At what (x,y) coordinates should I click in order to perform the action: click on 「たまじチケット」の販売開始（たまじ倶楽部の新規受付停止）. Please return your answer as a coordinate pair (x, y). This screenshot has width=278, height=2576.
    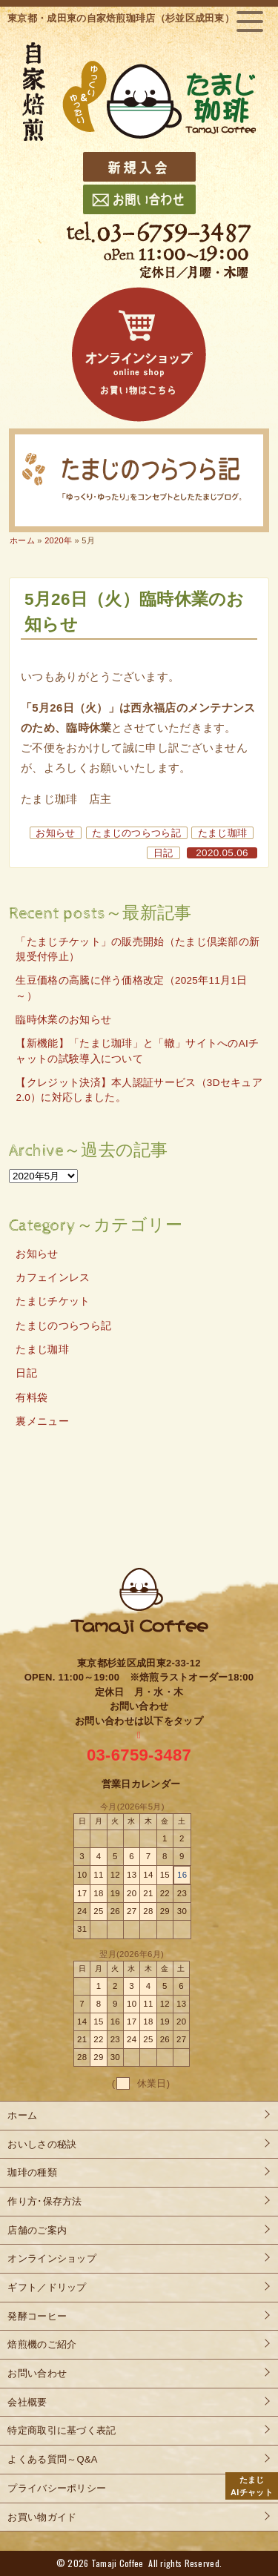
    Looking at the image, I should click on (137, 949).